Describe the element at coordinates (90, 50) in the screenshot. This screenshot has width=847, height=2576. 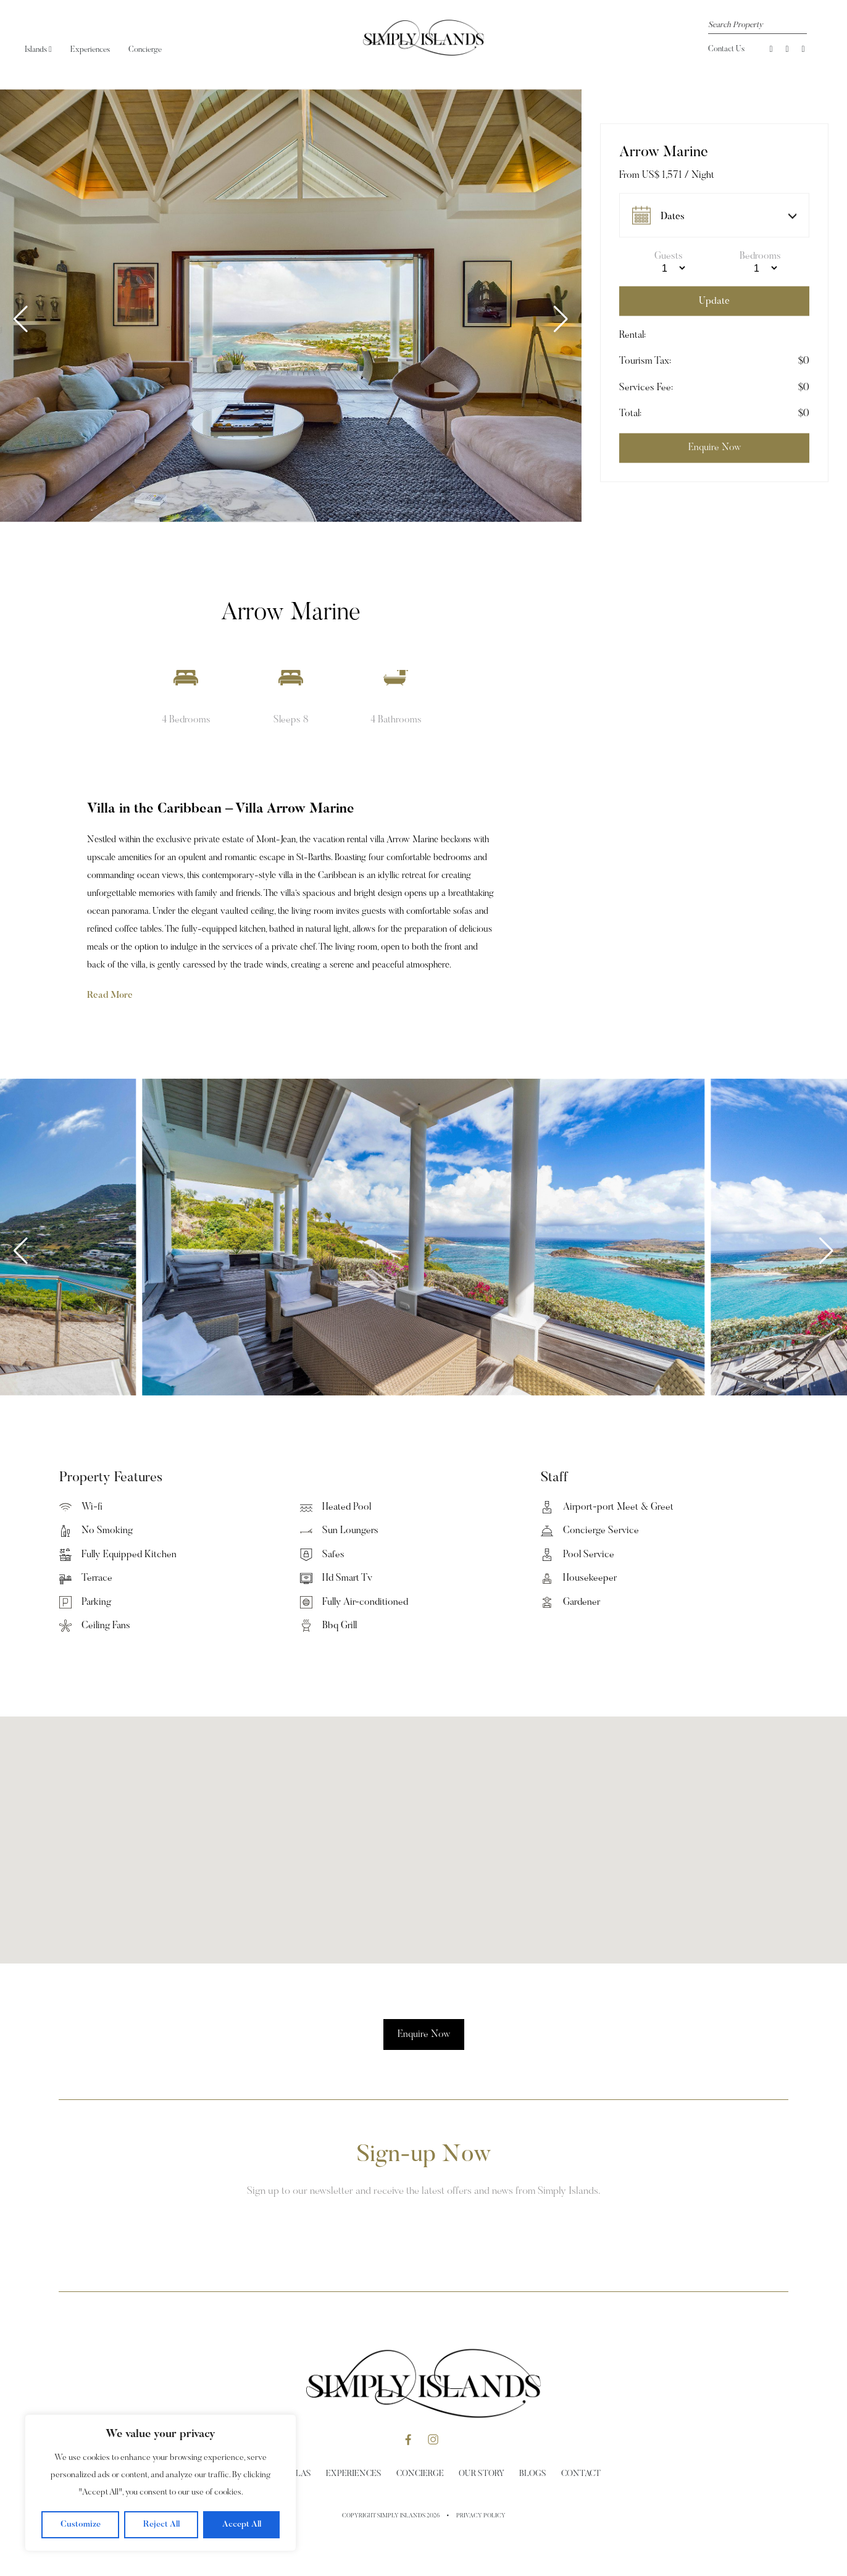
I see `Experiences` at that location.